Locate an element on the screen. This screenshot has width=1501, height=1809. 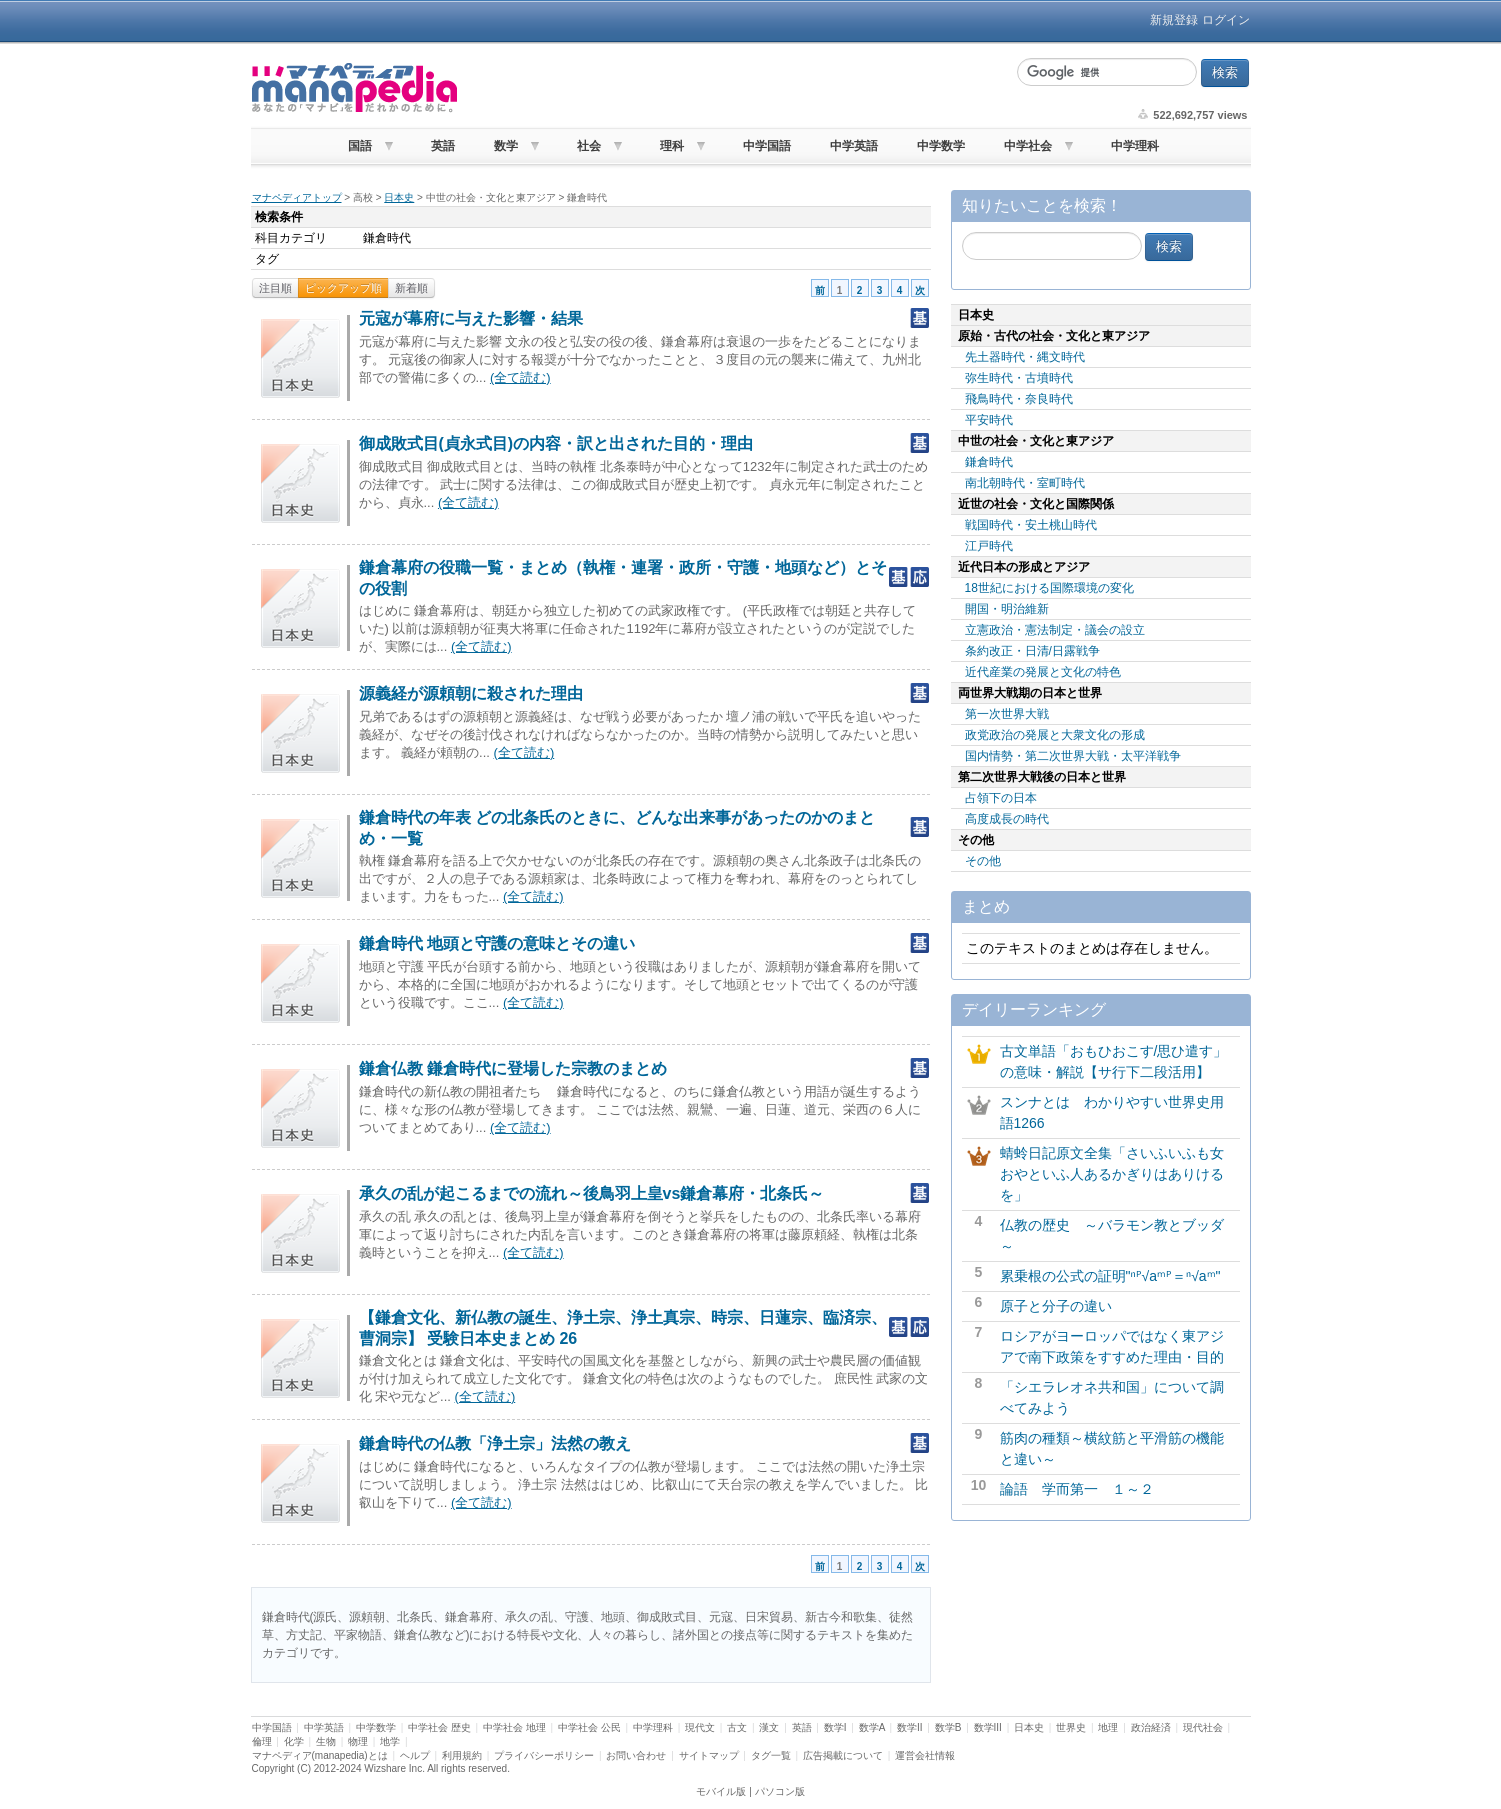
数学B is located at coordinates (948, 1727).